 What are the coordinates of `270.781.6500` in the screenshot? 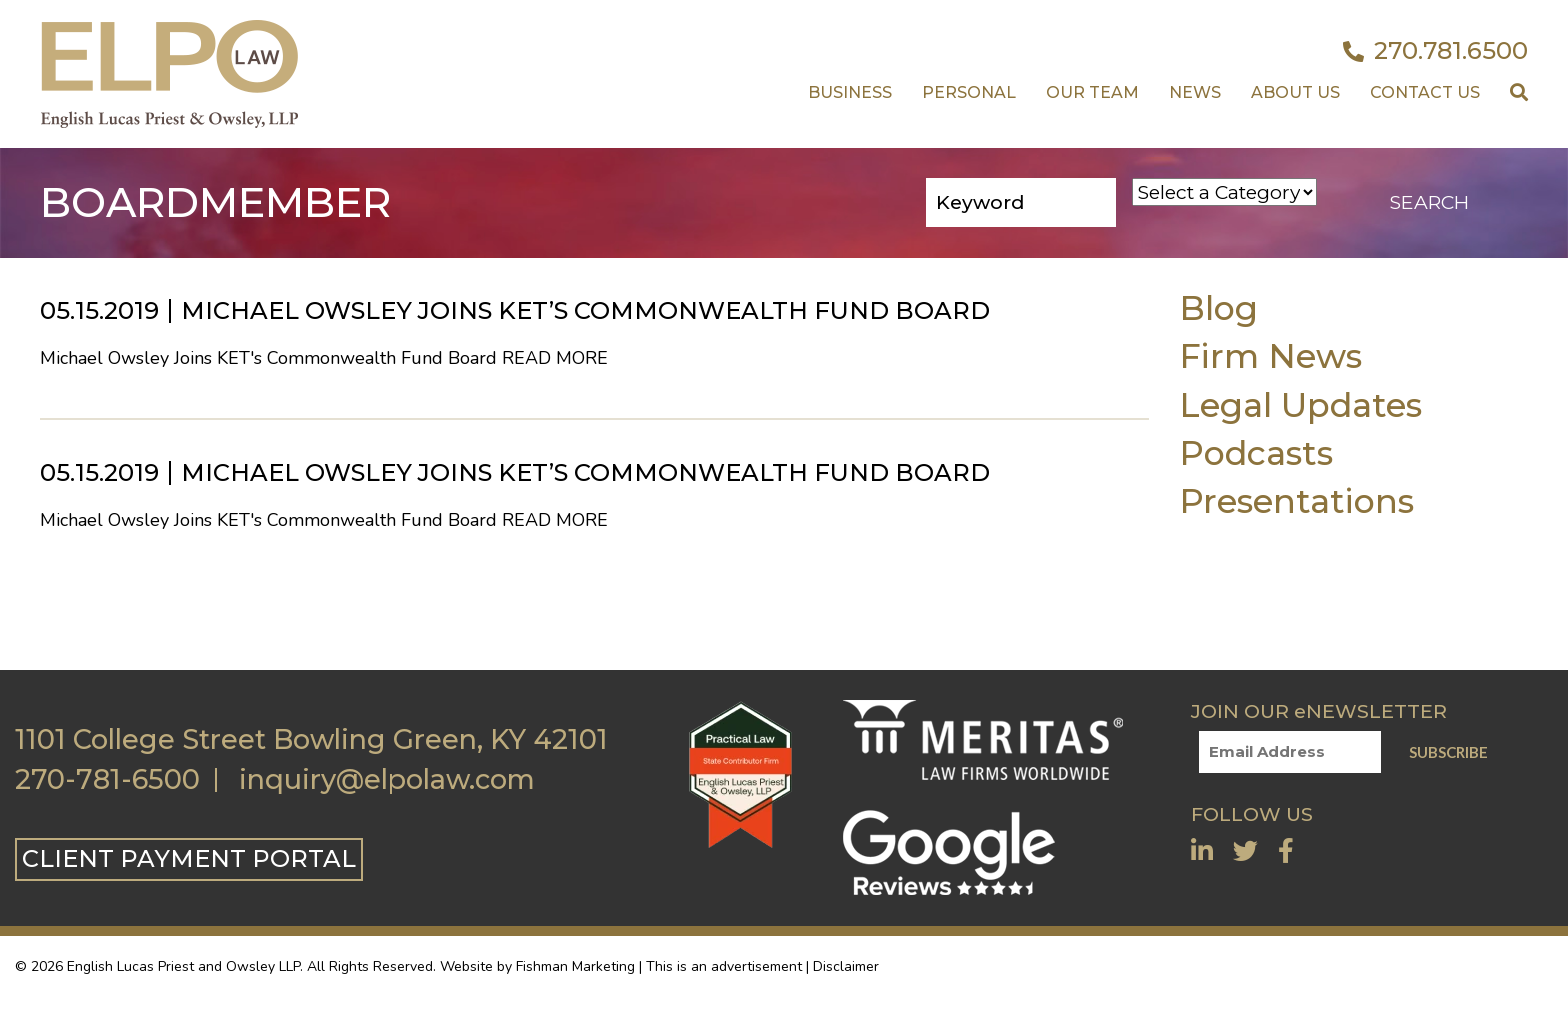 It's located at (1435, 51).